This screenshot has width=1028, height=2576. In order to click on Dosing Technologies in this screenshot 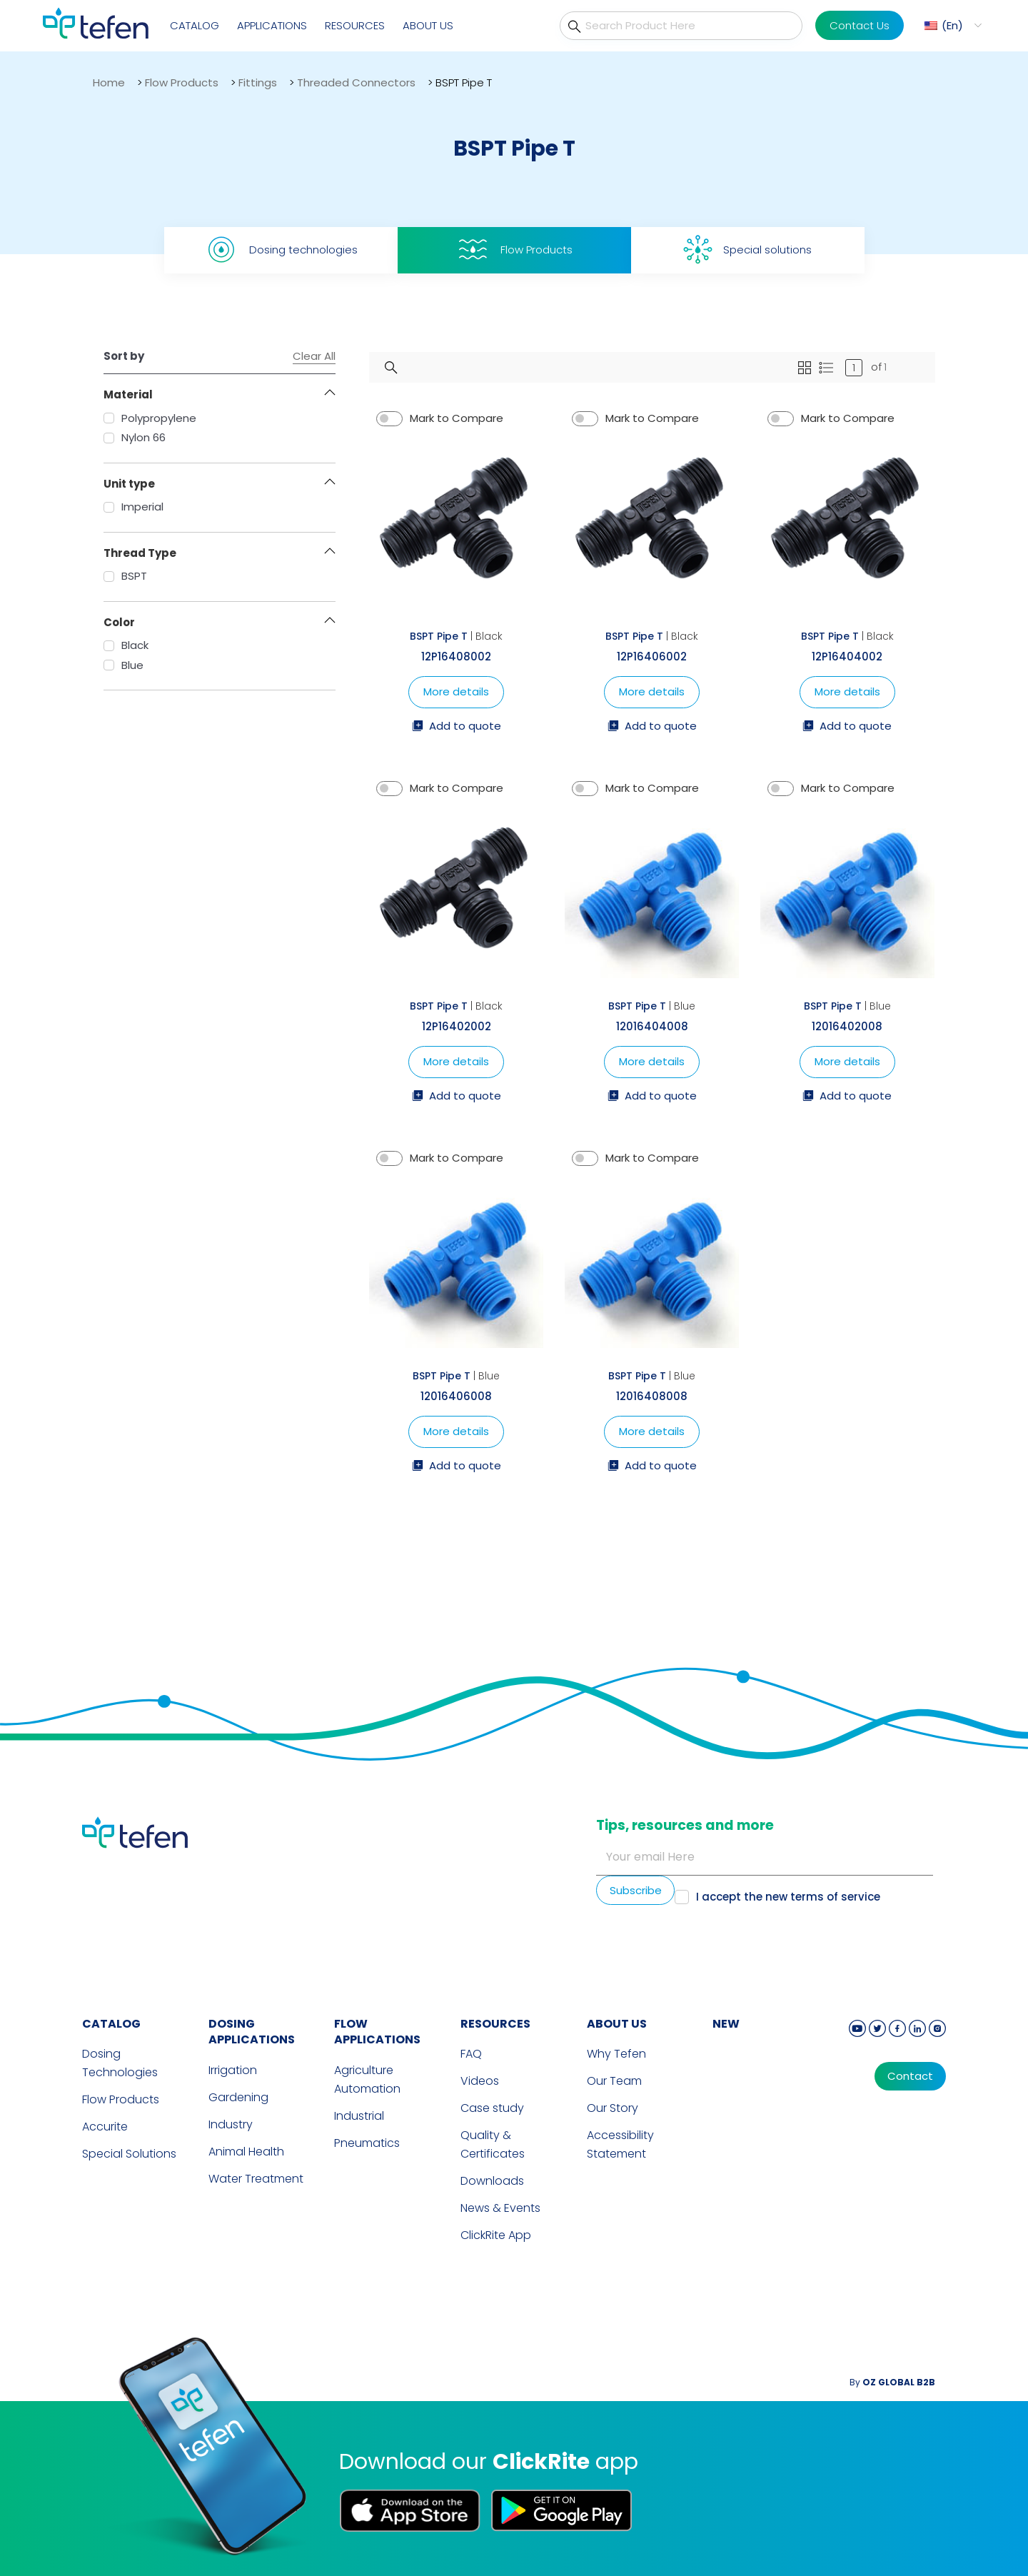, I will do `click(120, 2063)`.